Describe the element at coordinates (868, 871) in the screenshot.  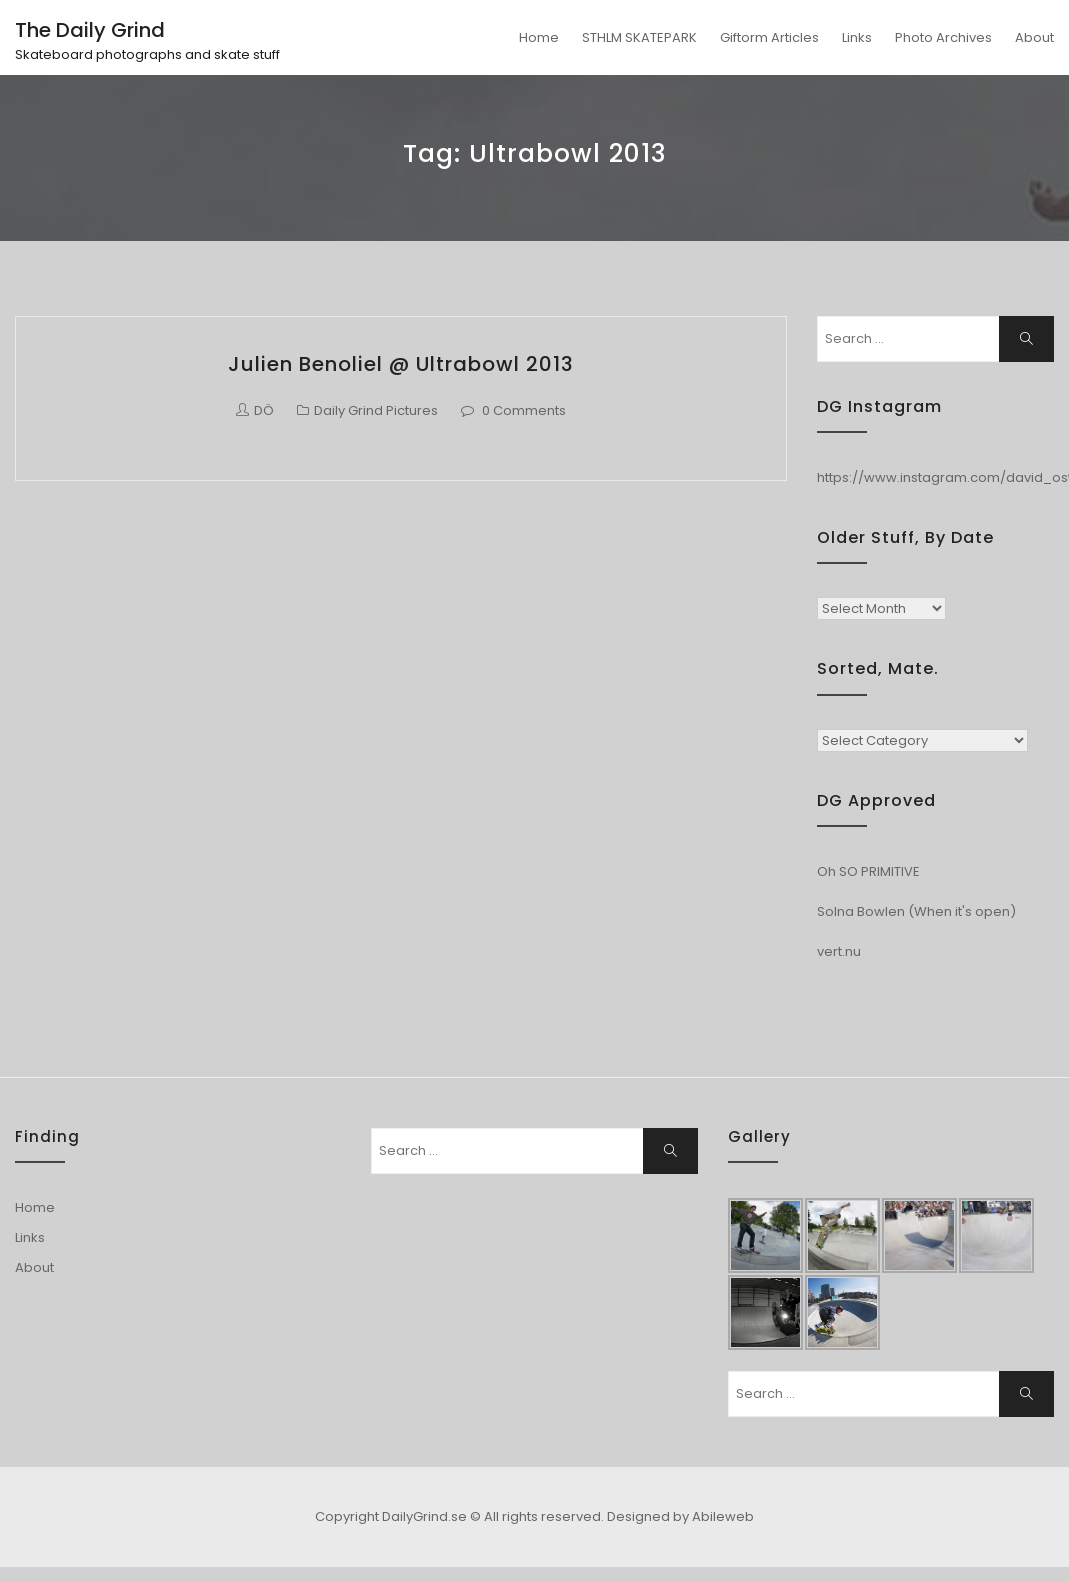
I see `Oh SO PRIMITIVE` at that location.